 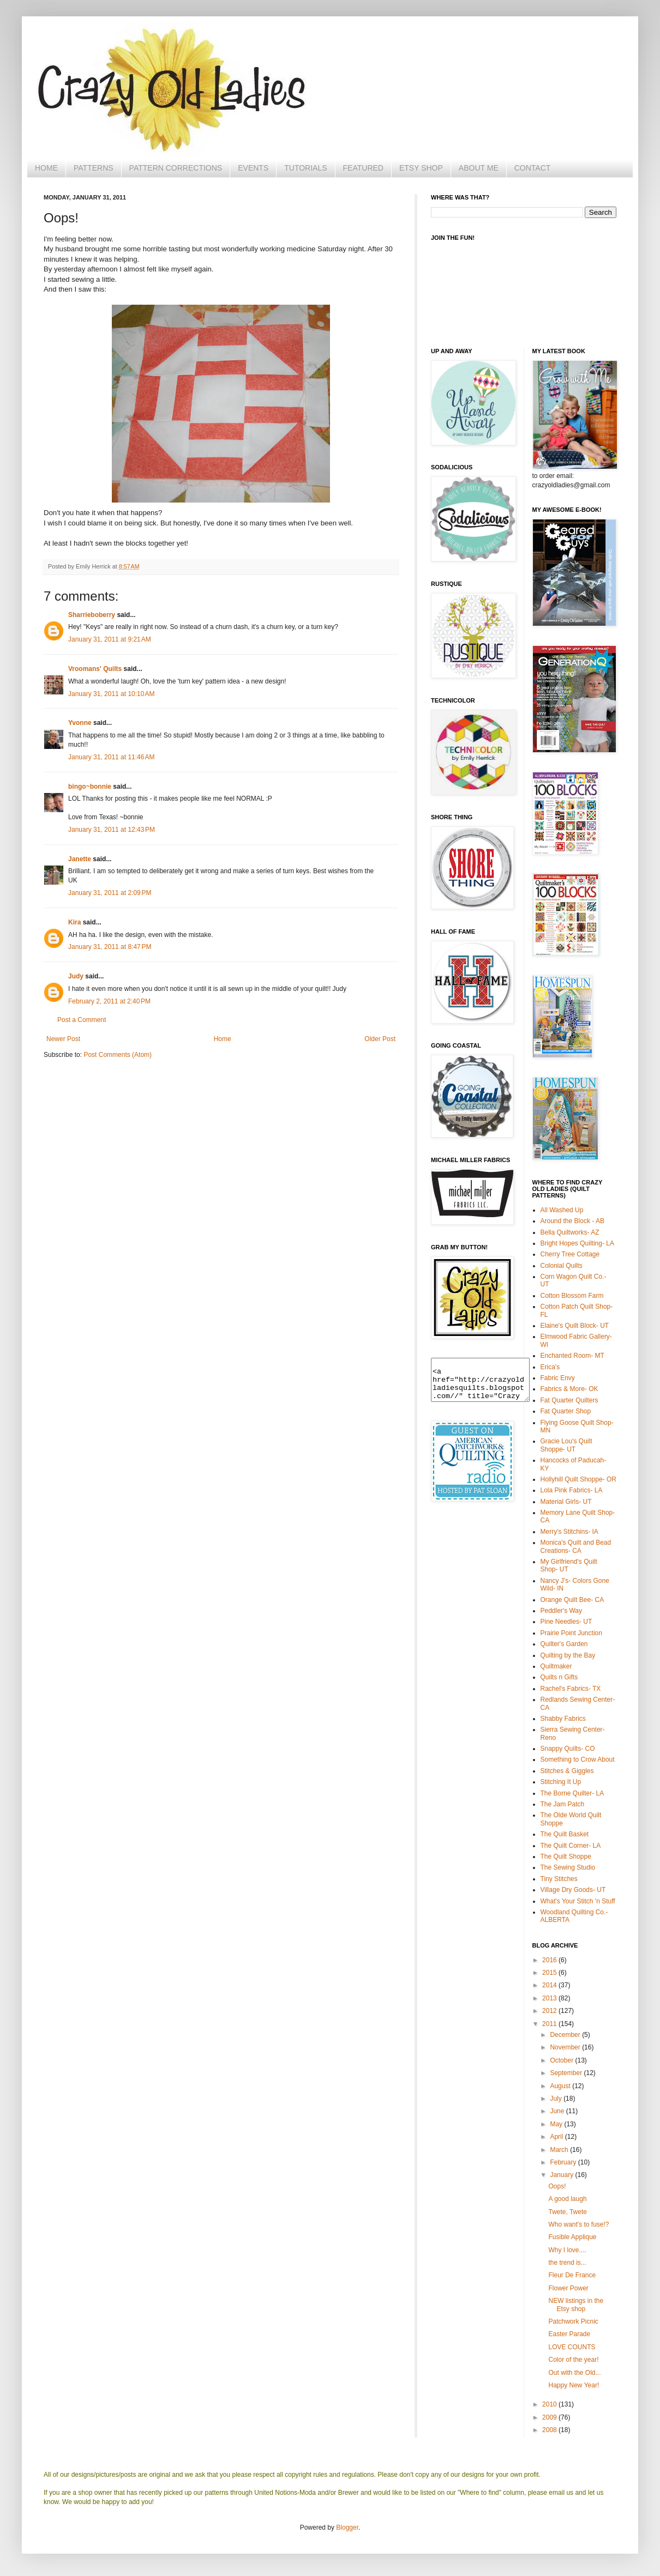 I want to click on Older Post, so click(x=379, y=1039).